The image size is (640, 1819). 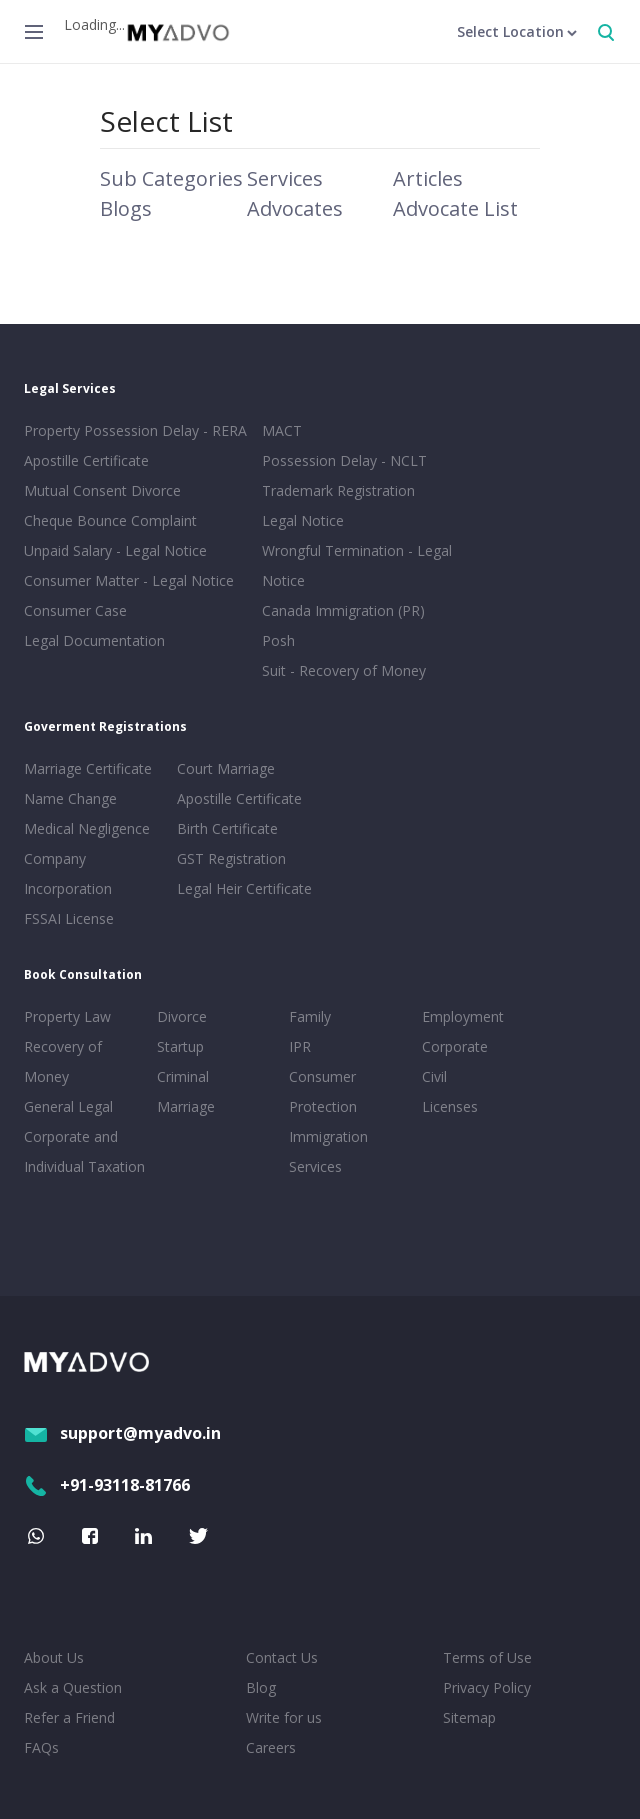 I want to click on Licenses, so click(x=450, y=1106).